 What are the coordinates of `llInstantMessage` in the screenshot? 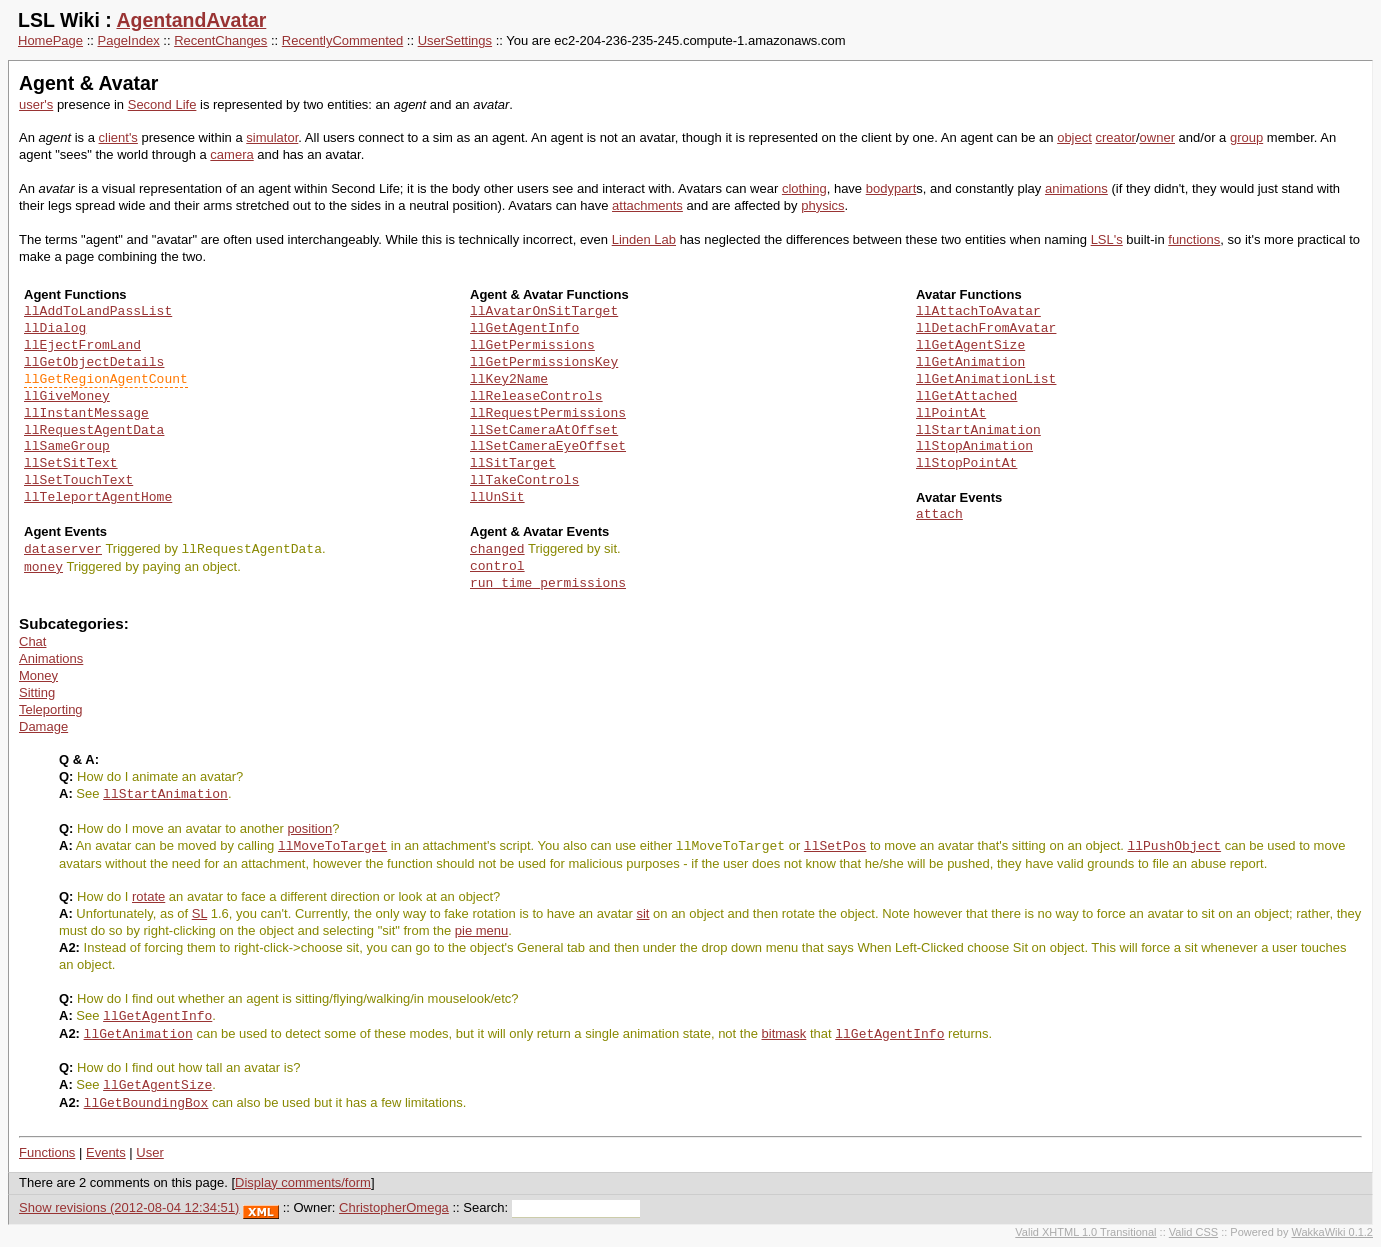 It's located at (86, 414).